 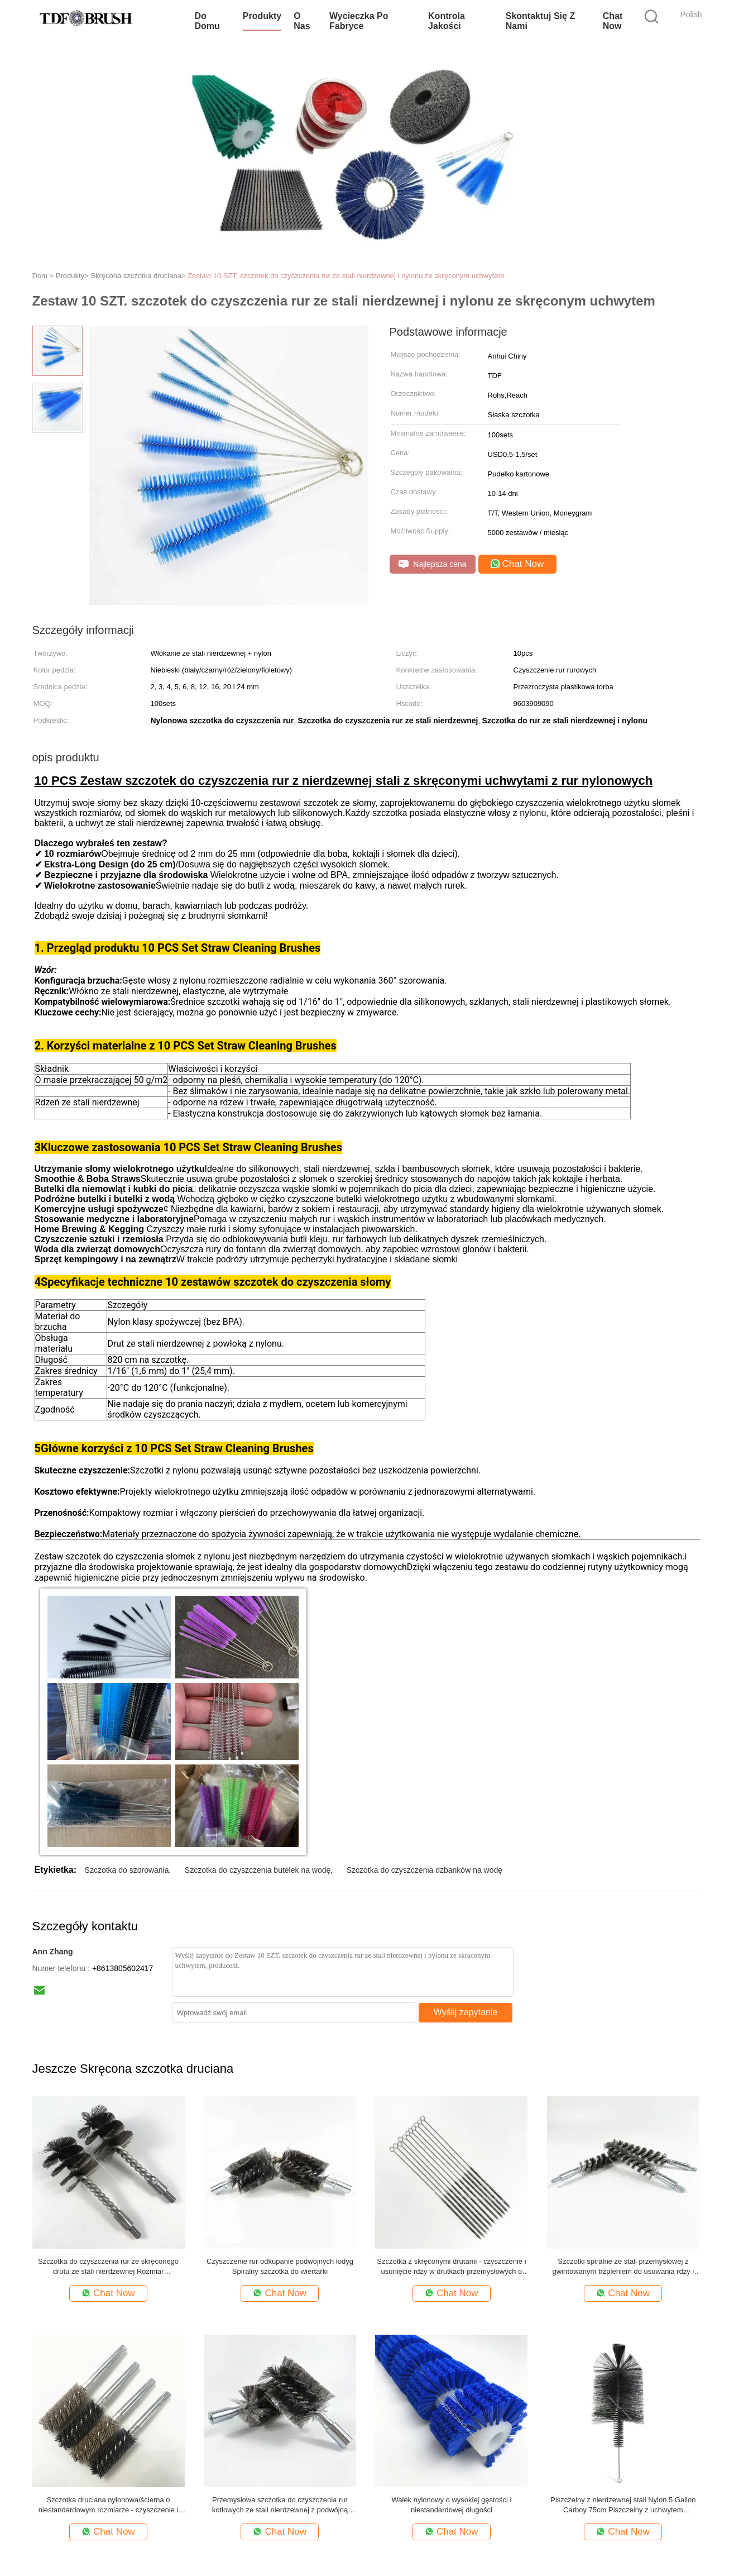 I want to click on Zestaw 10 SZT. szczotek do czyszczenia rur ze stali nierdzewnej i nylonu ze skręconym uchwytem, so click(x=346, y=275).